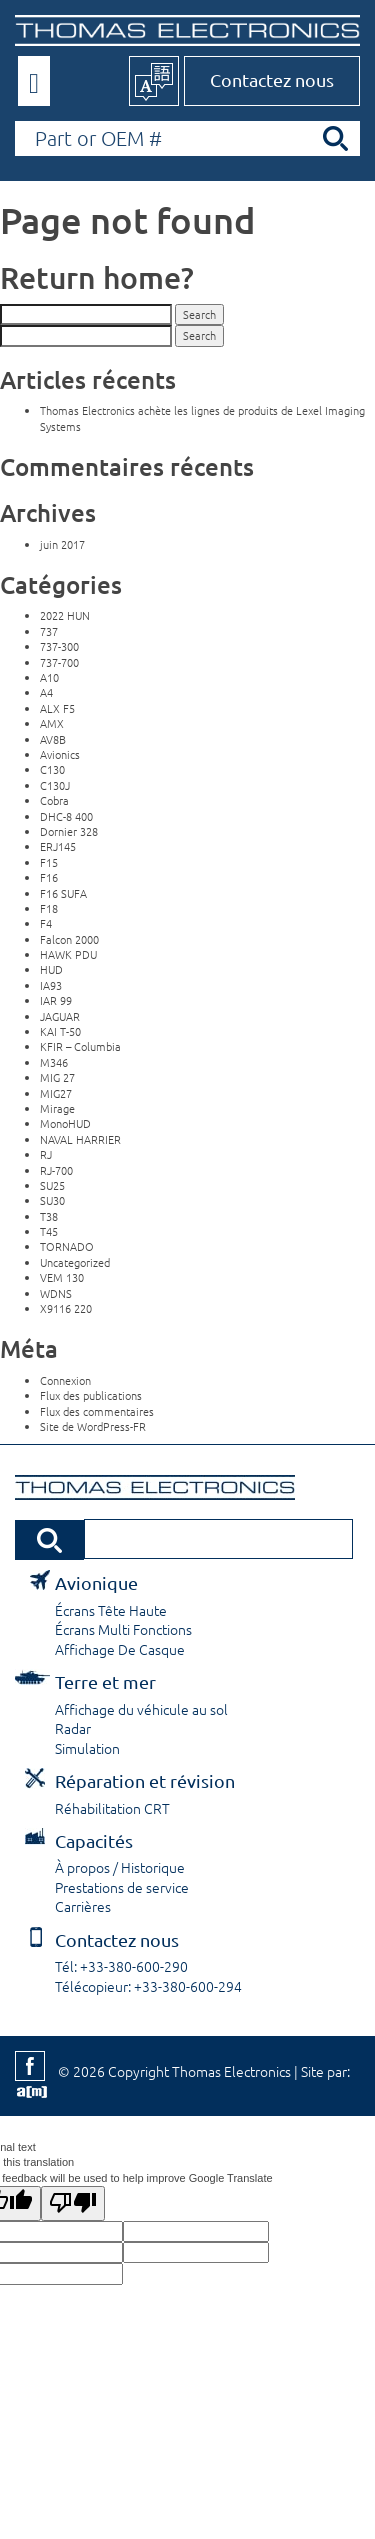 This screenshot has width=375, height=2539. Describe the element at coordinates (54, 1062) in the screenshot. I see `M346` at that location.